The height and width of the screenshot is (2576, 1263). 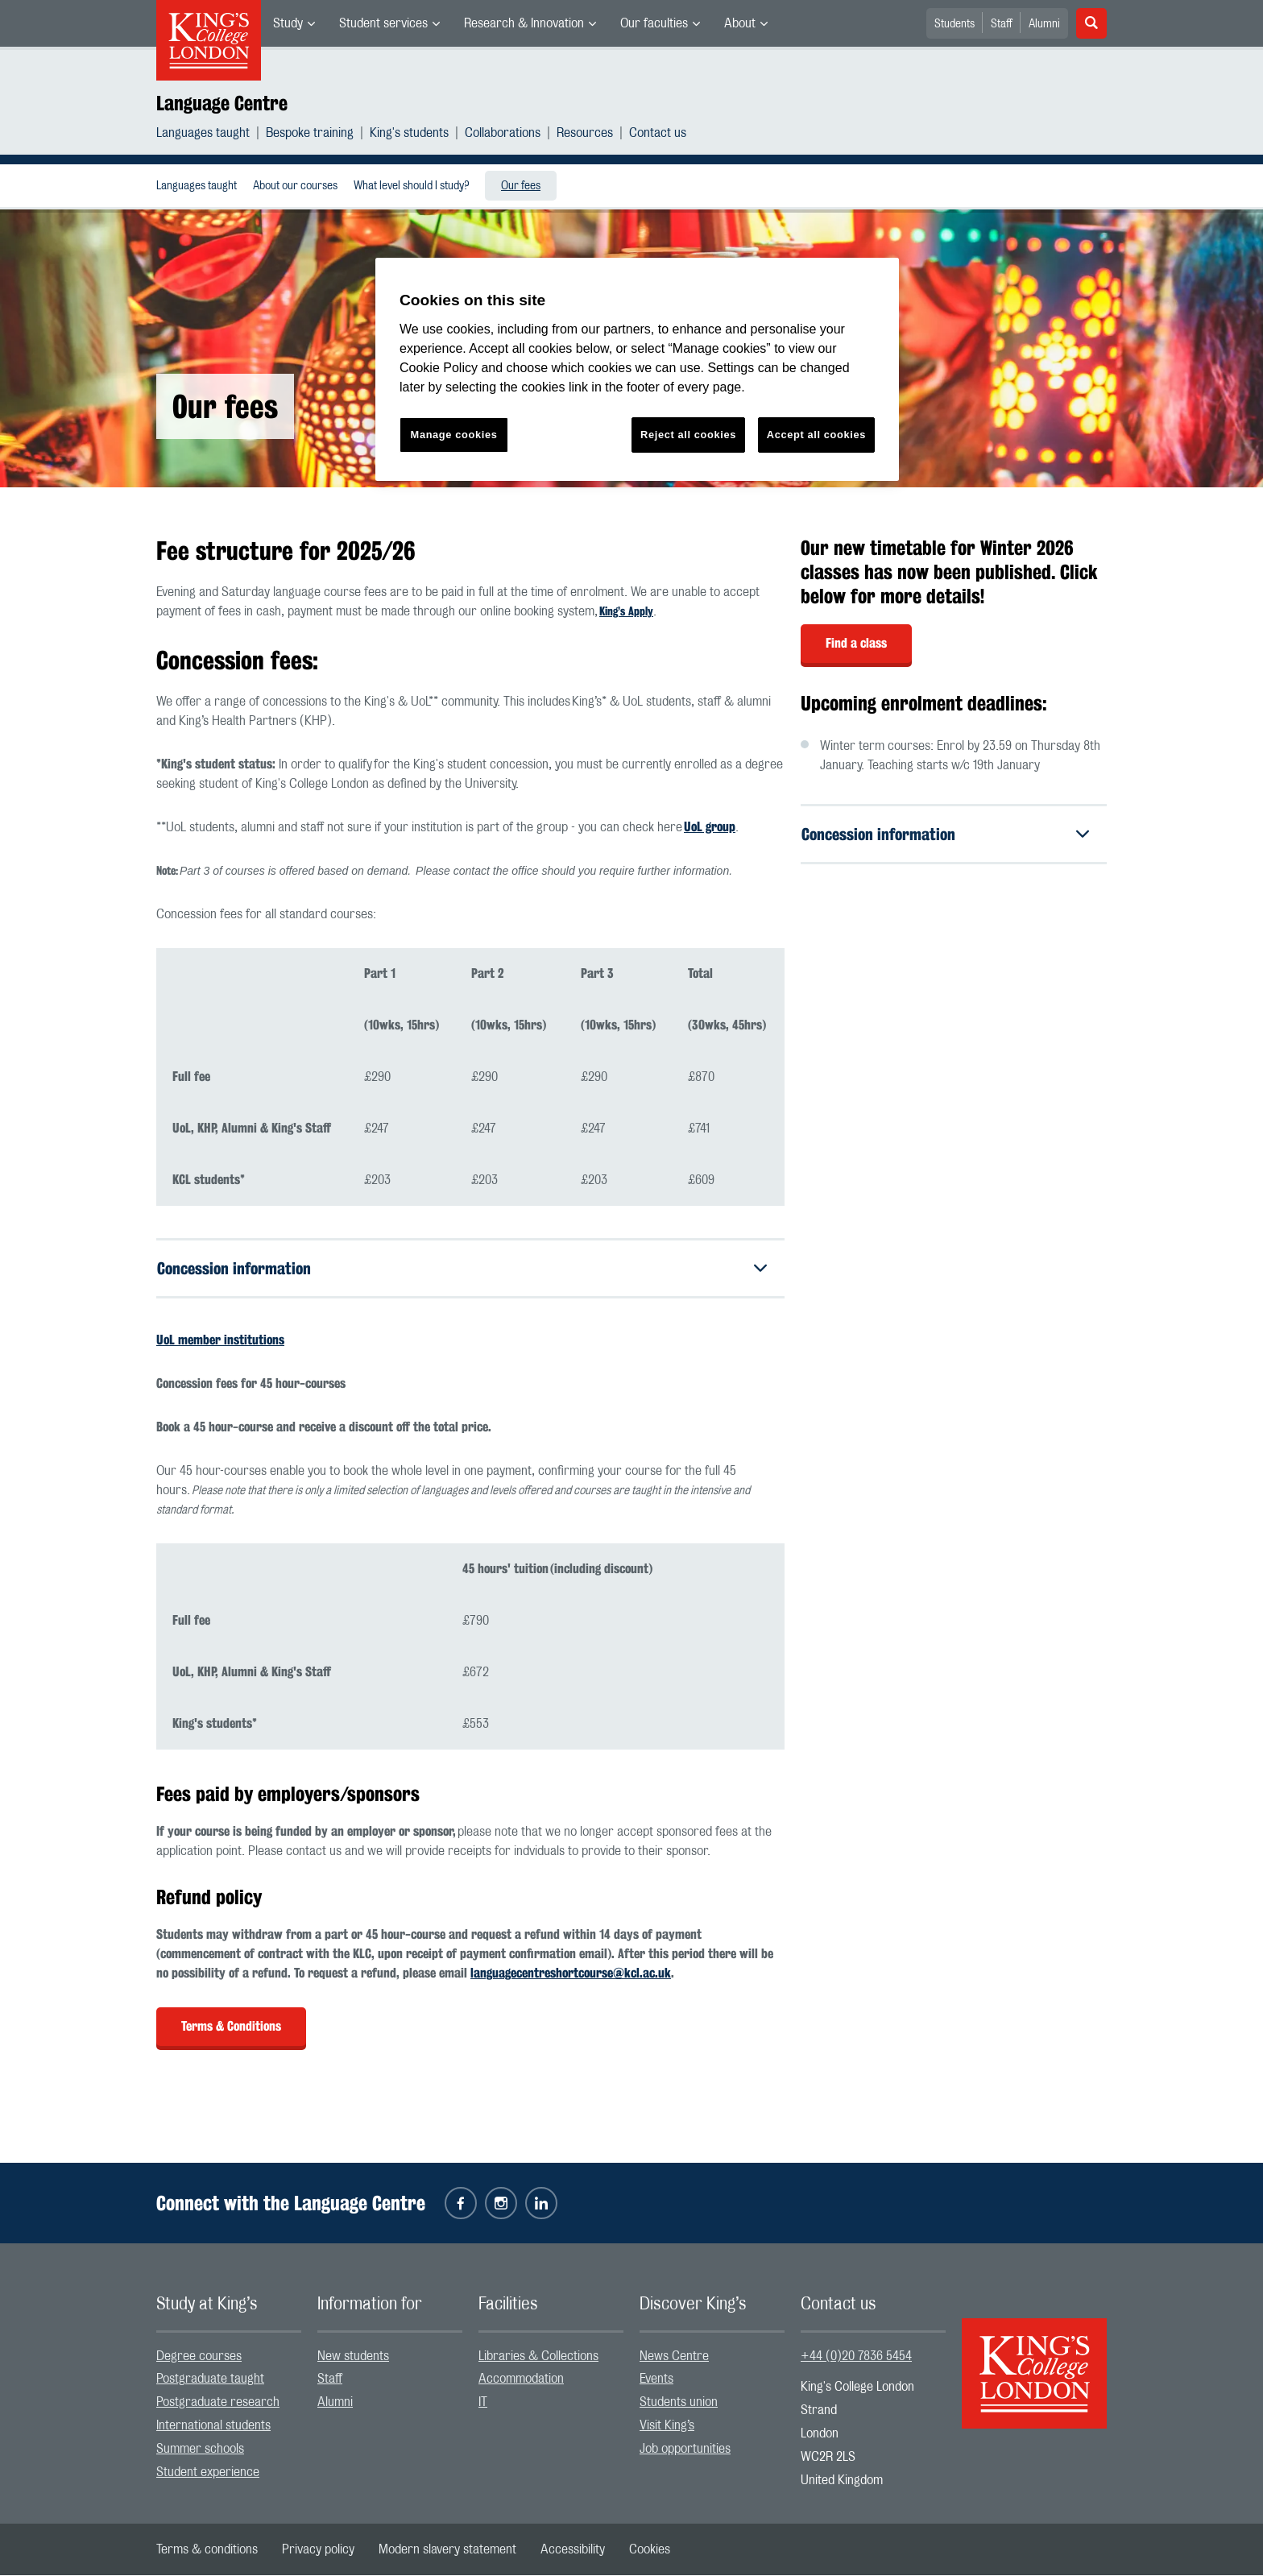 What do you see at coordinates (482, 2402) in the screenshot?
I see `IT` at bounding box center [482, 2402].